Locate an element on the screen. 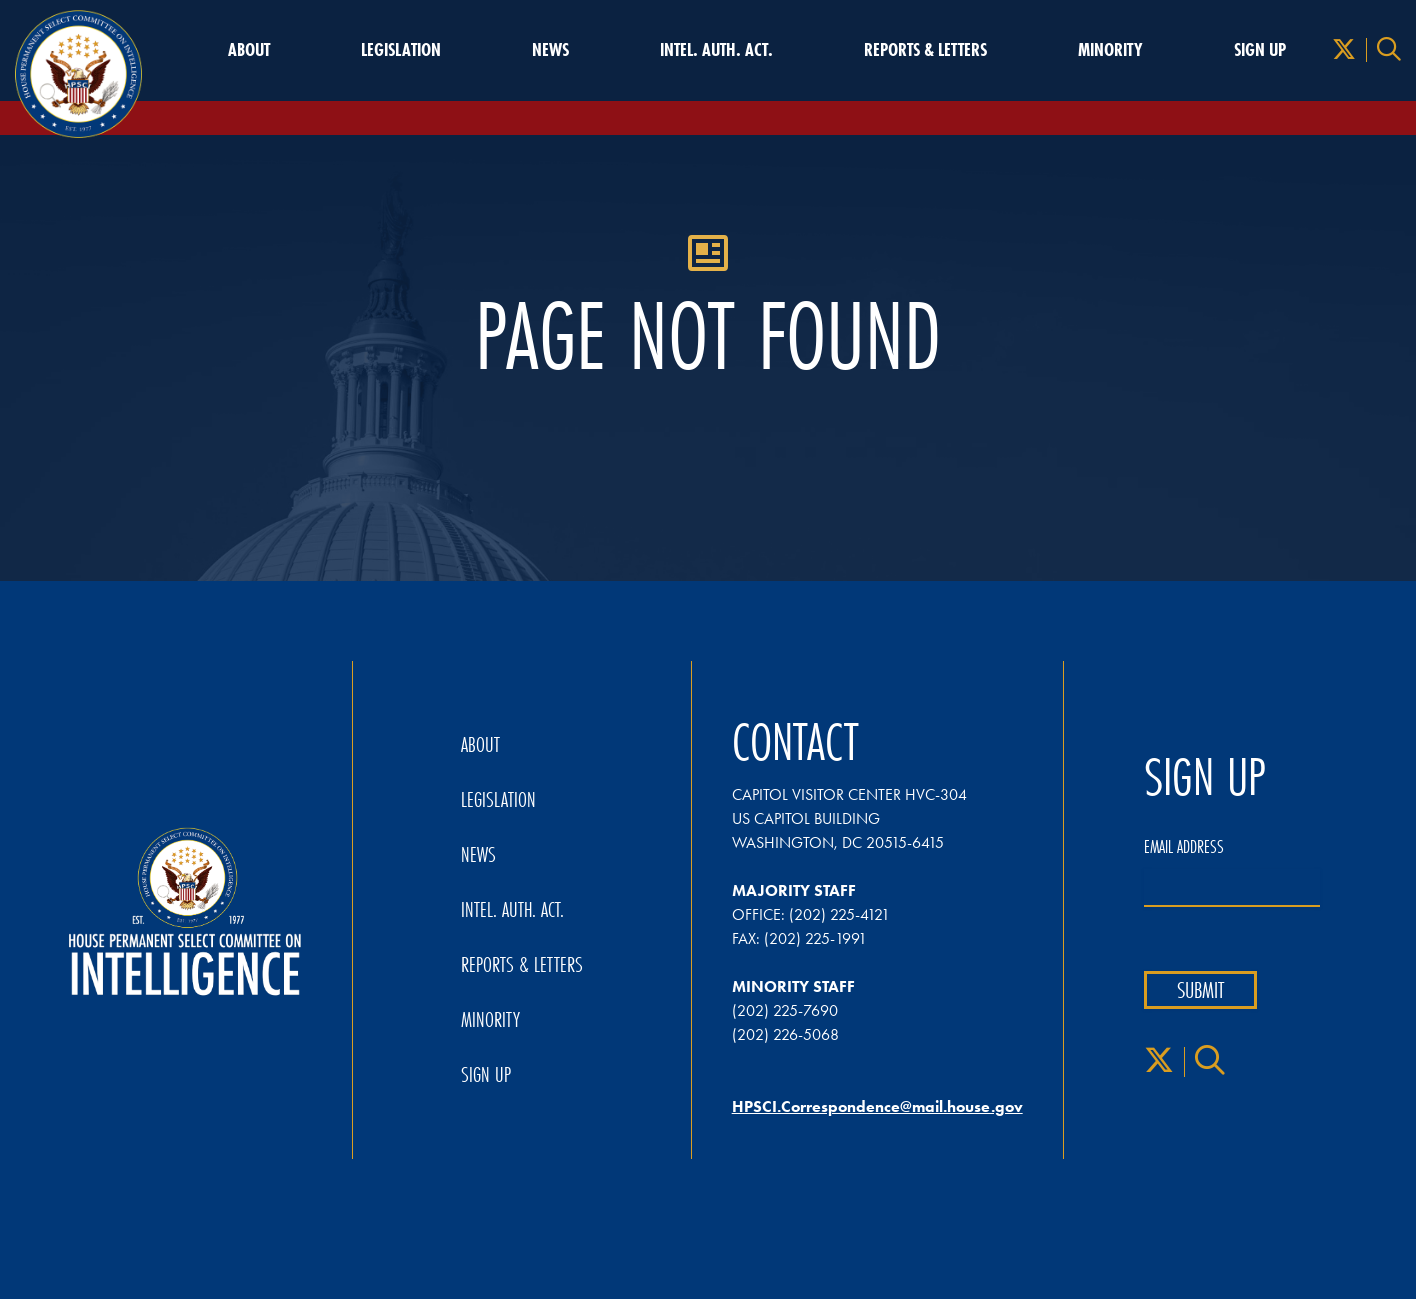 This screenshot has height=1299, width=1416. HPSCI.Correspondence@mail.house.gov is located at coordinates (877, 1106).